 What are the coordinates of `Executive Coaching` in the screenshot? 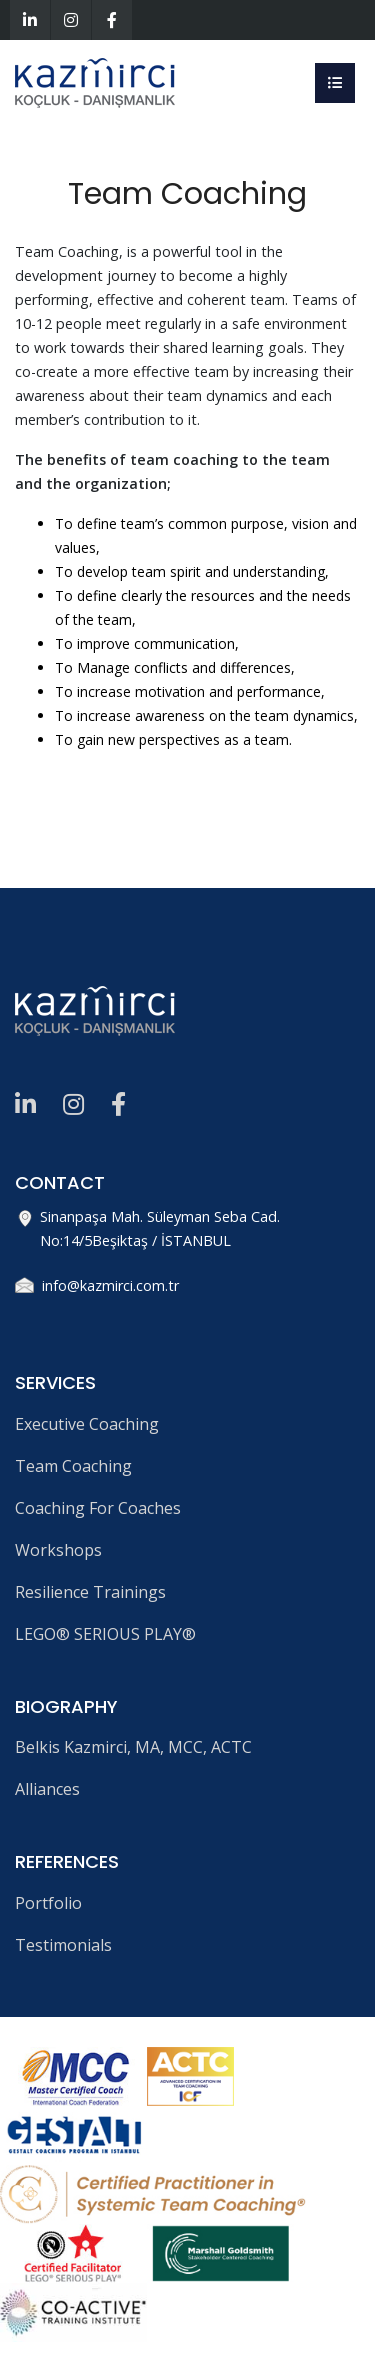 It's located at (87, 1424).